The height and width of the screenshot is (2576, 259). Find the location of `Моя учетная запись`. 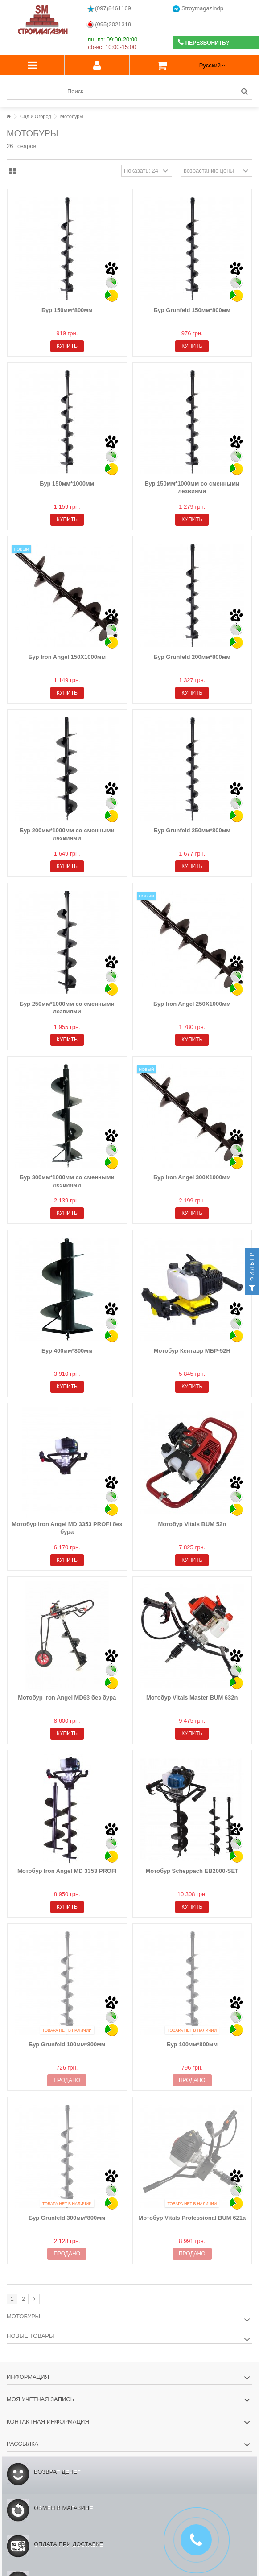

Моя учетная запись is located at coordinates (40, 2399).